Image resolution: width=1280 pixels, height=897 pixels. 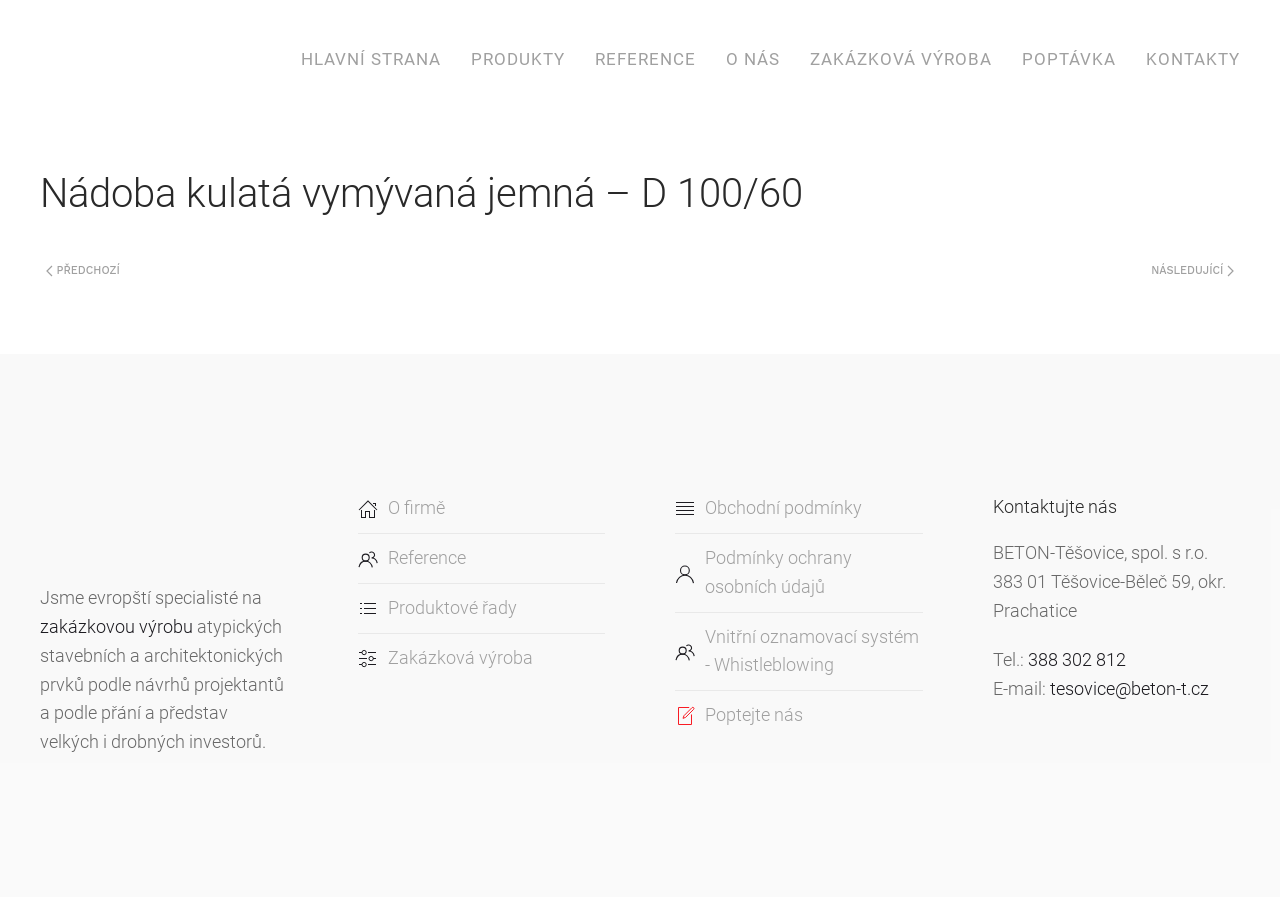 What do you see at coordinates (1077, 659) in the screenshot?
I see `388 302 812` at bounding box center [1077, 659].